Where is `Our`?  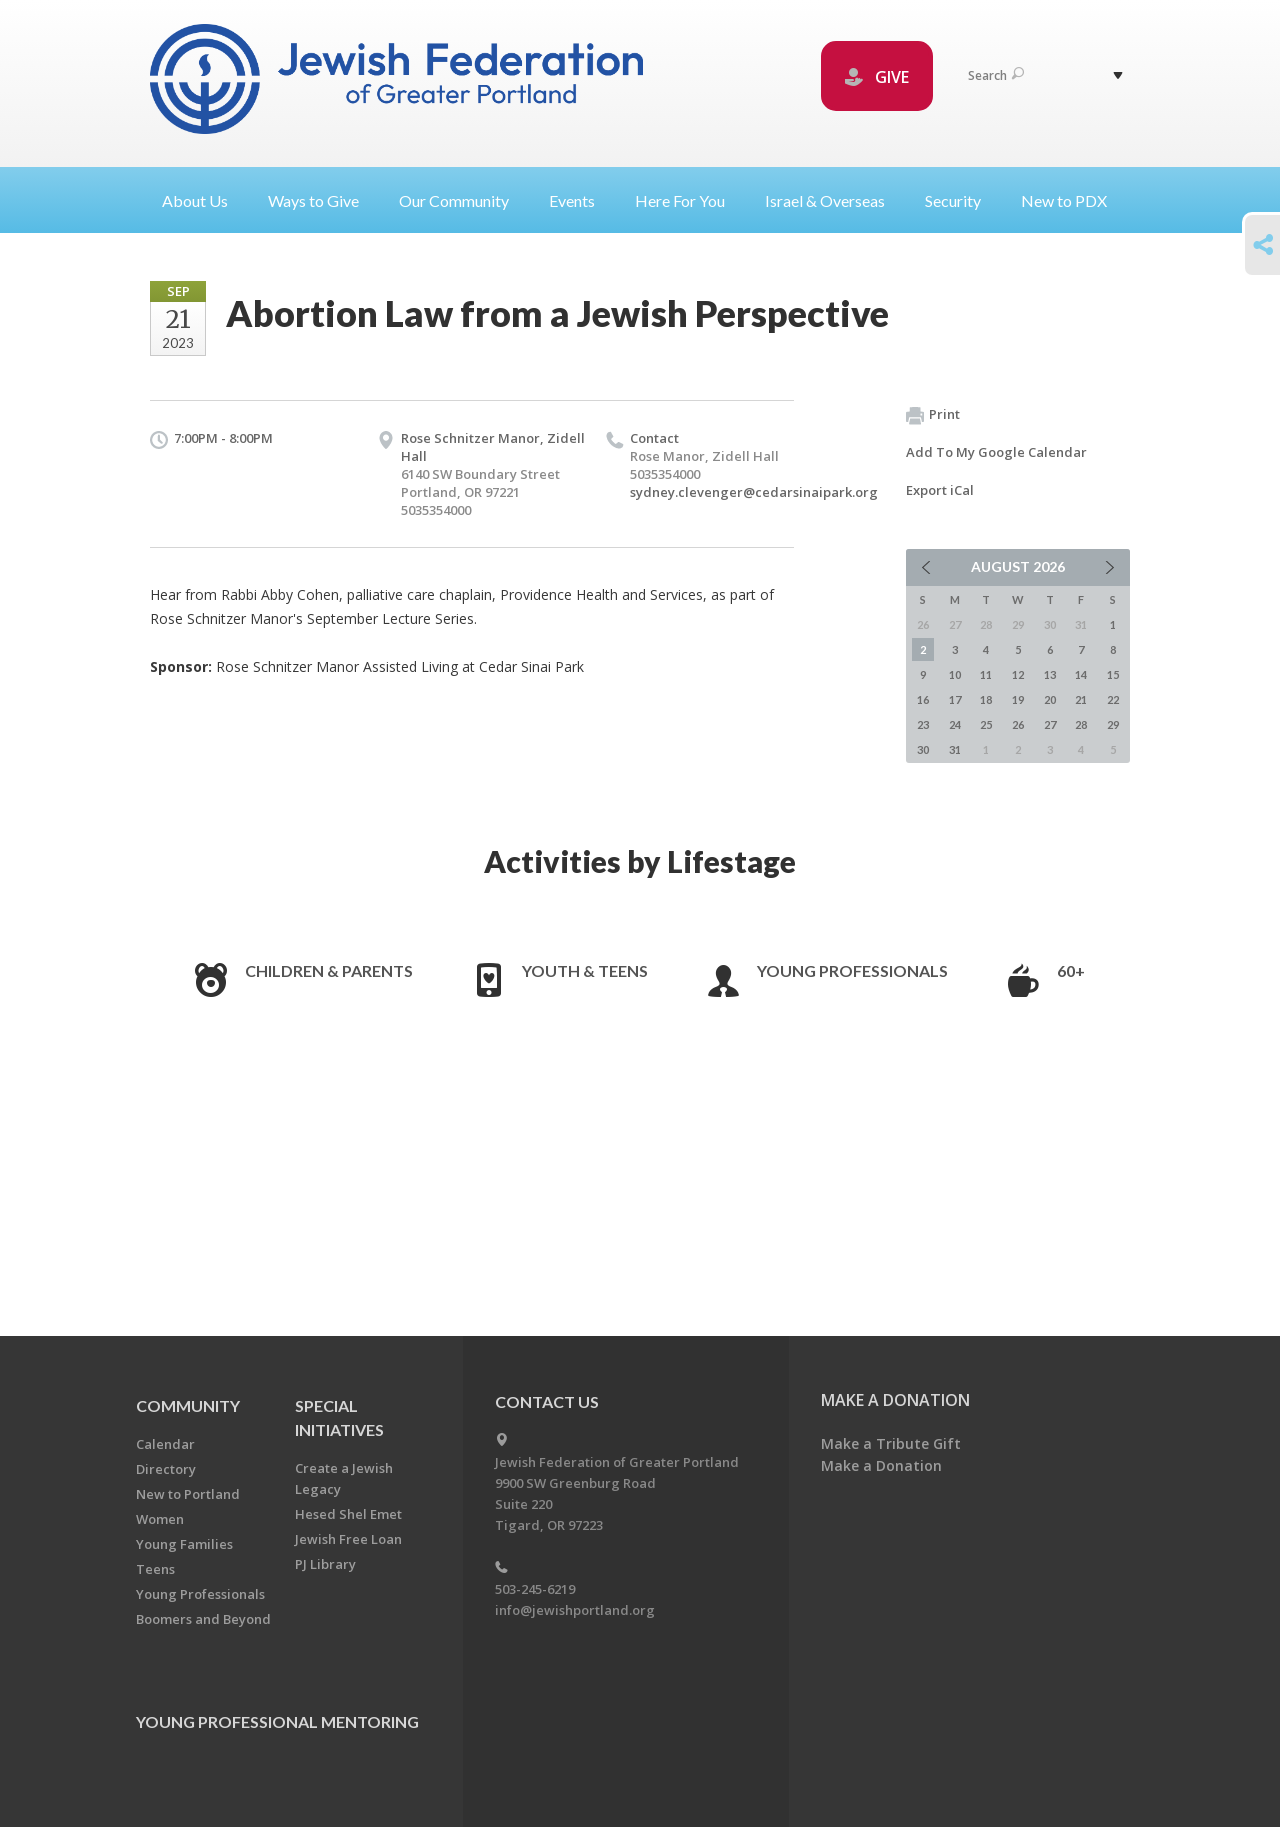
Our is located at coordinates (462, 200).